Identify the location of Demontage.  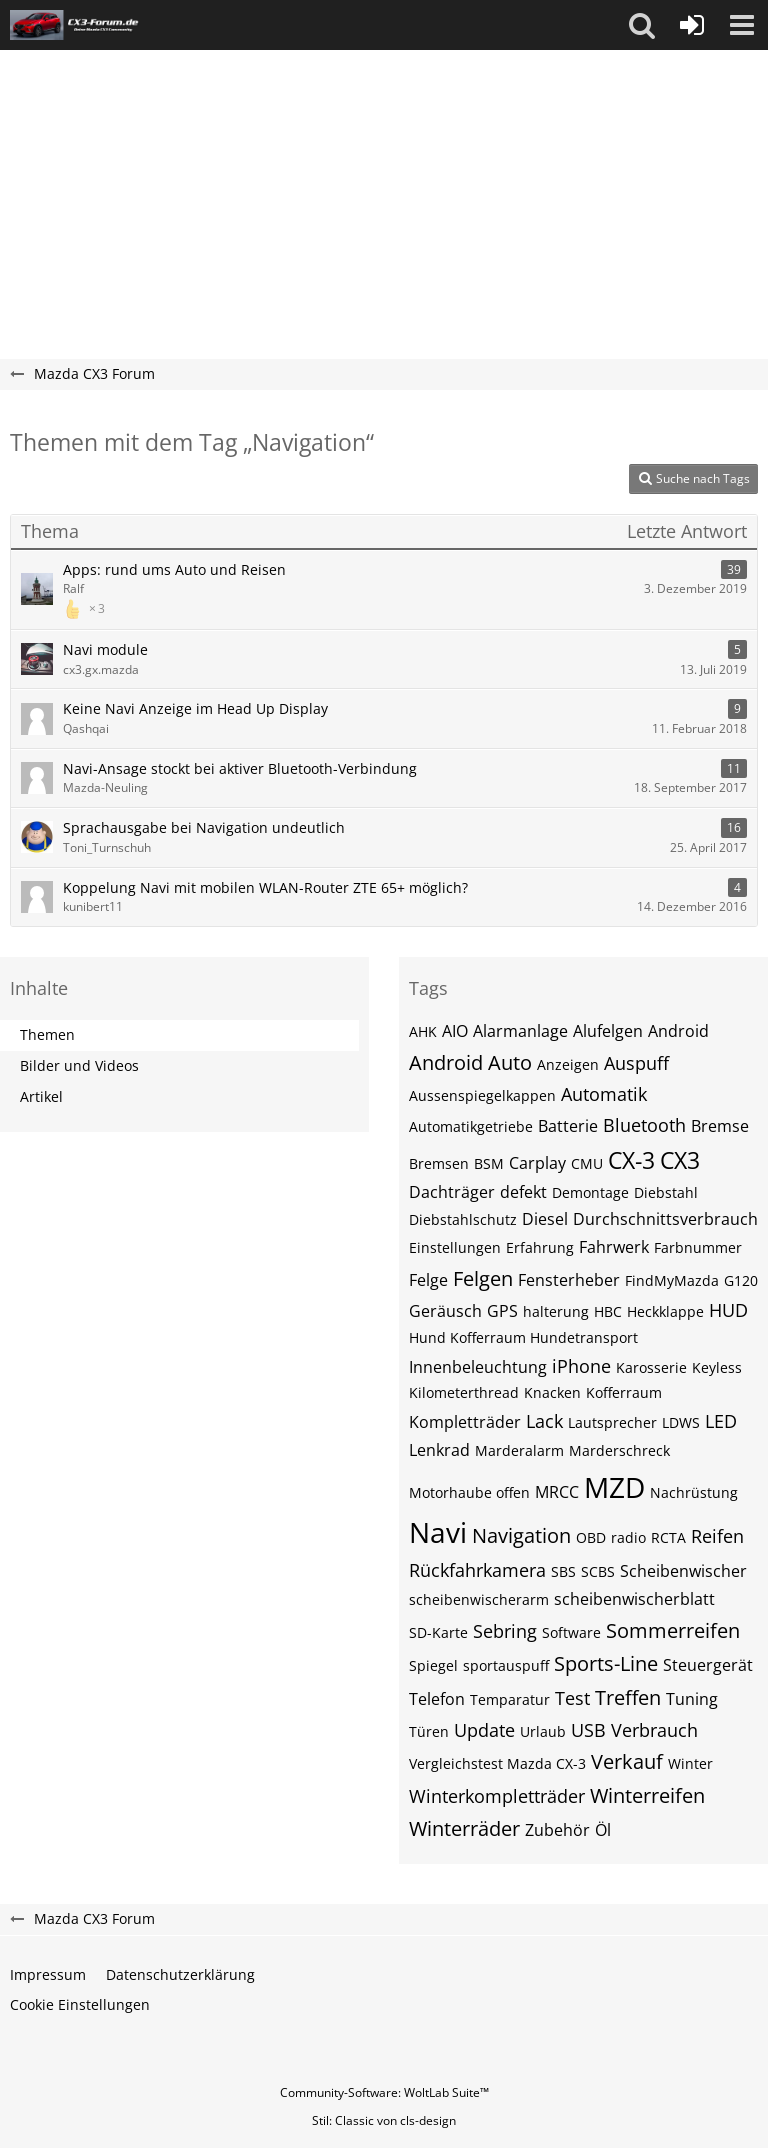
(590, 1192).